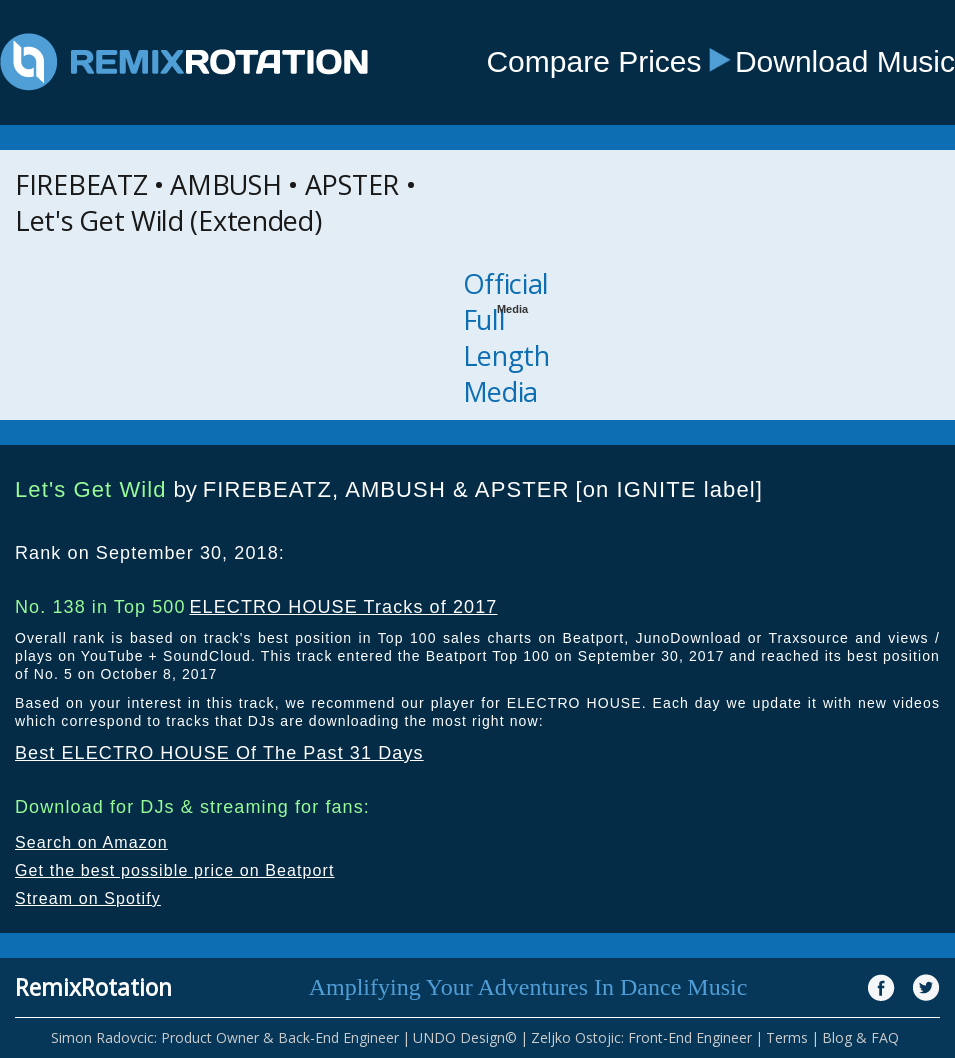 Image resolution: width=955 pixels, height=1058 pixels. I want to click on RemixRotation, so click(93, 987).